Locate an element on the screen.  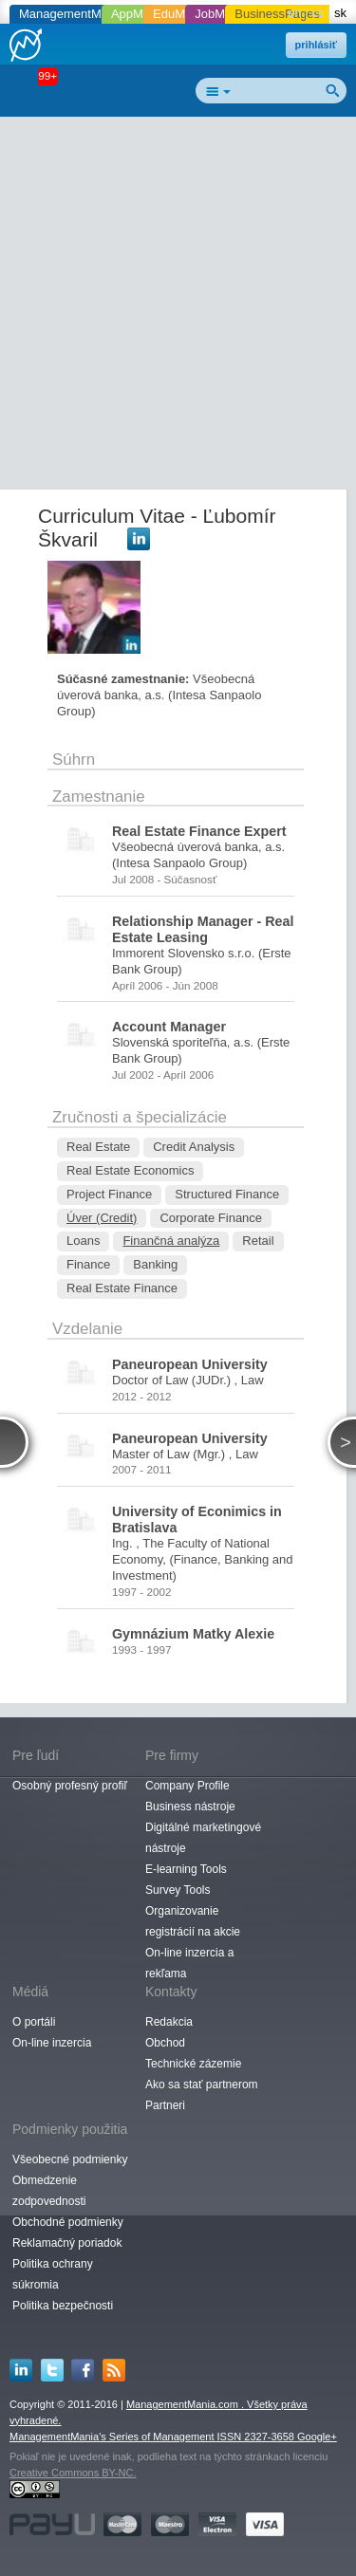
Google+ is located at coordinates (317, 2436).